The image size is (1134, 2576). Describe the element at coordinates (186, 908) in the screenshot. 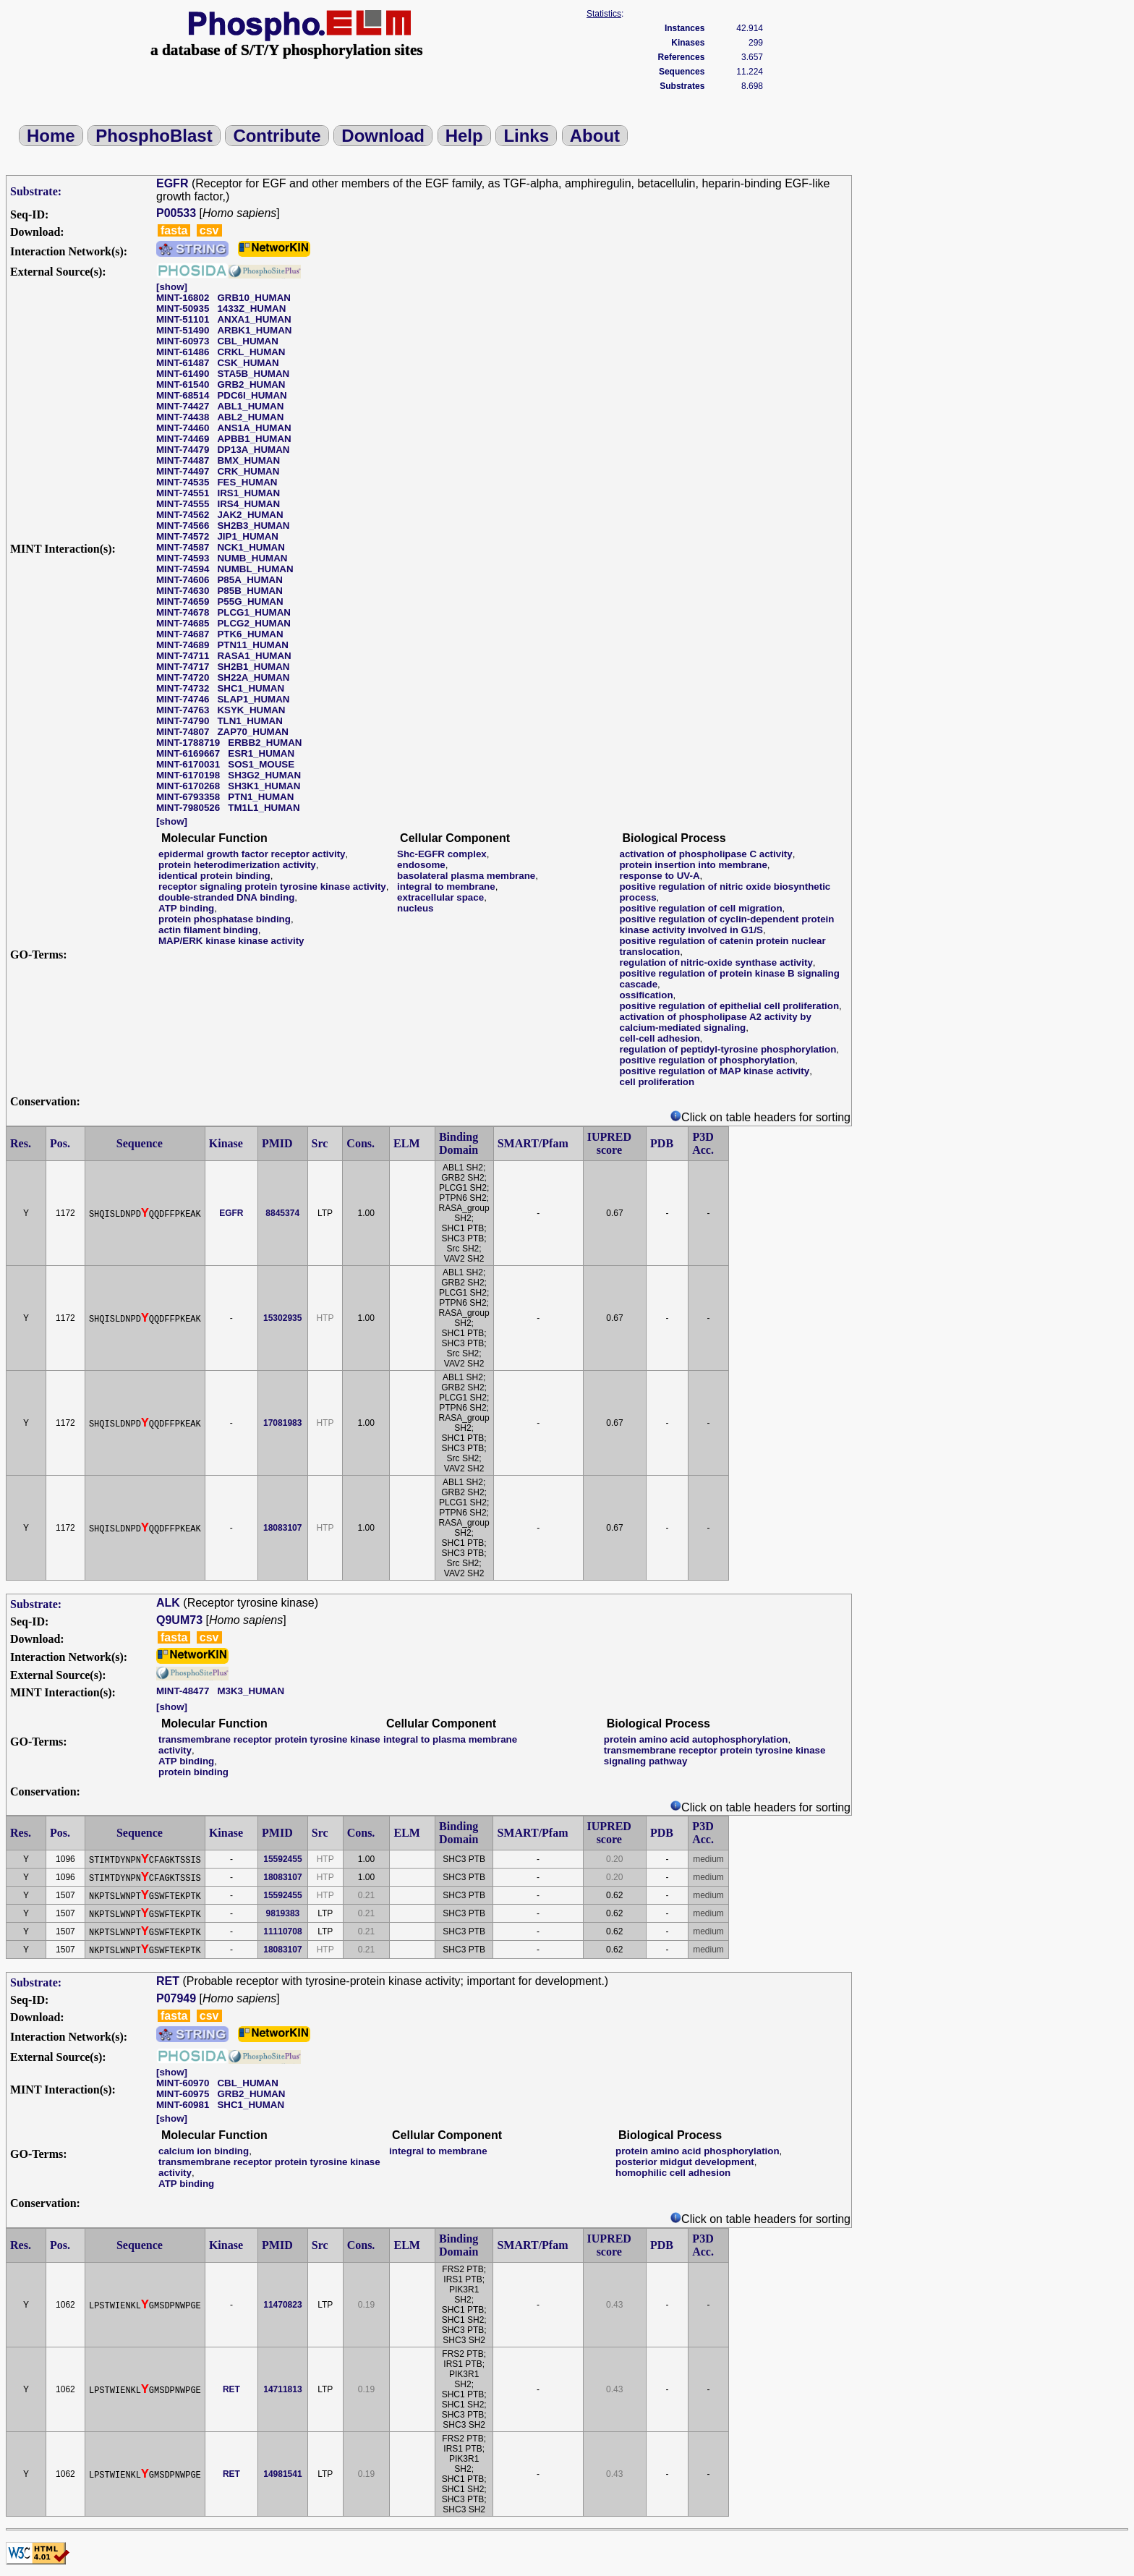

I see `ATP binding` at that location.